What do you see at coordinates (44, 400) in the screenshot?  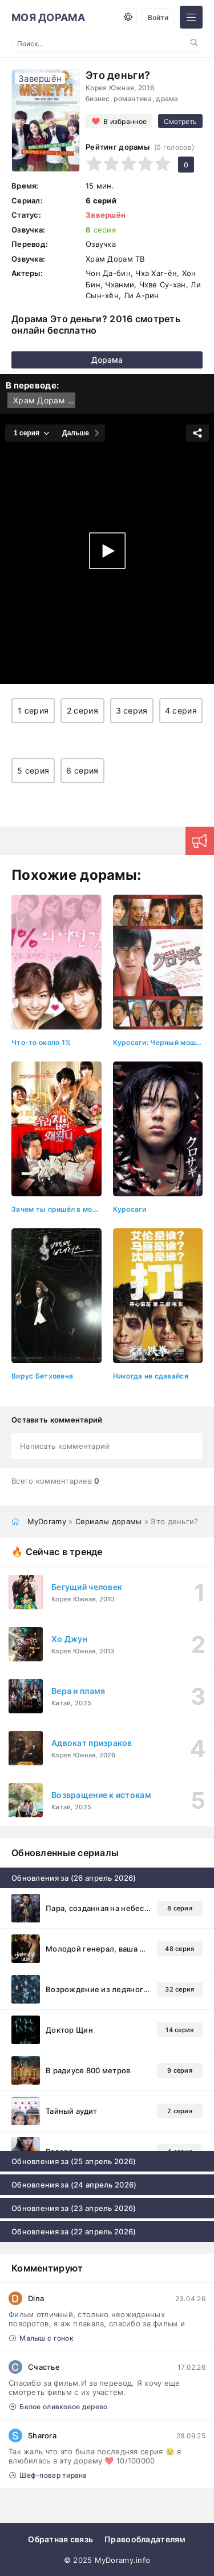 I see `Храм Дорам ТВ` at bounding box center [44, 400].